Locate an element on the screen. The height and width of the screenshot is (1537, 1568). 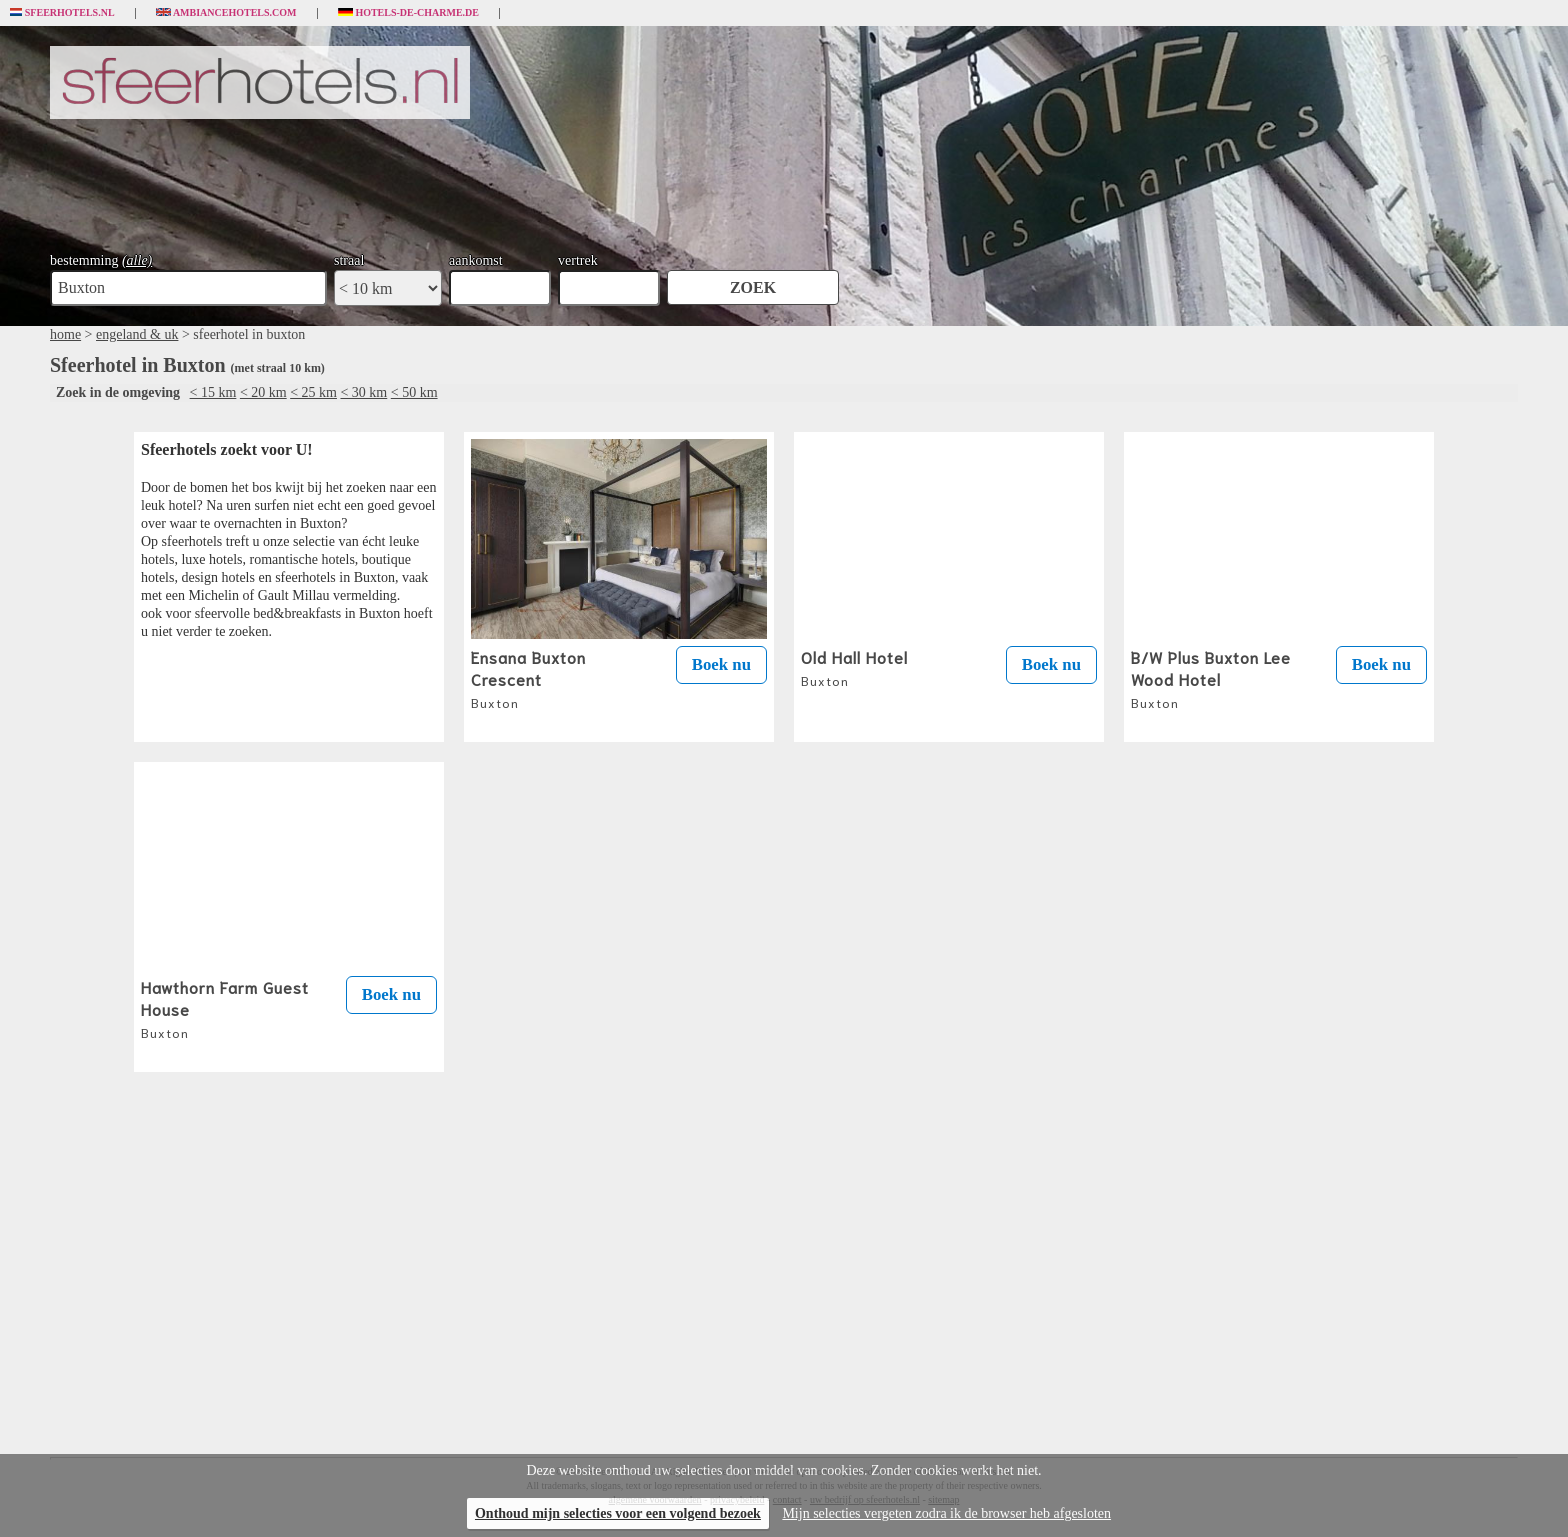
Old Hall Hotel is located at coordinates (854, 667).